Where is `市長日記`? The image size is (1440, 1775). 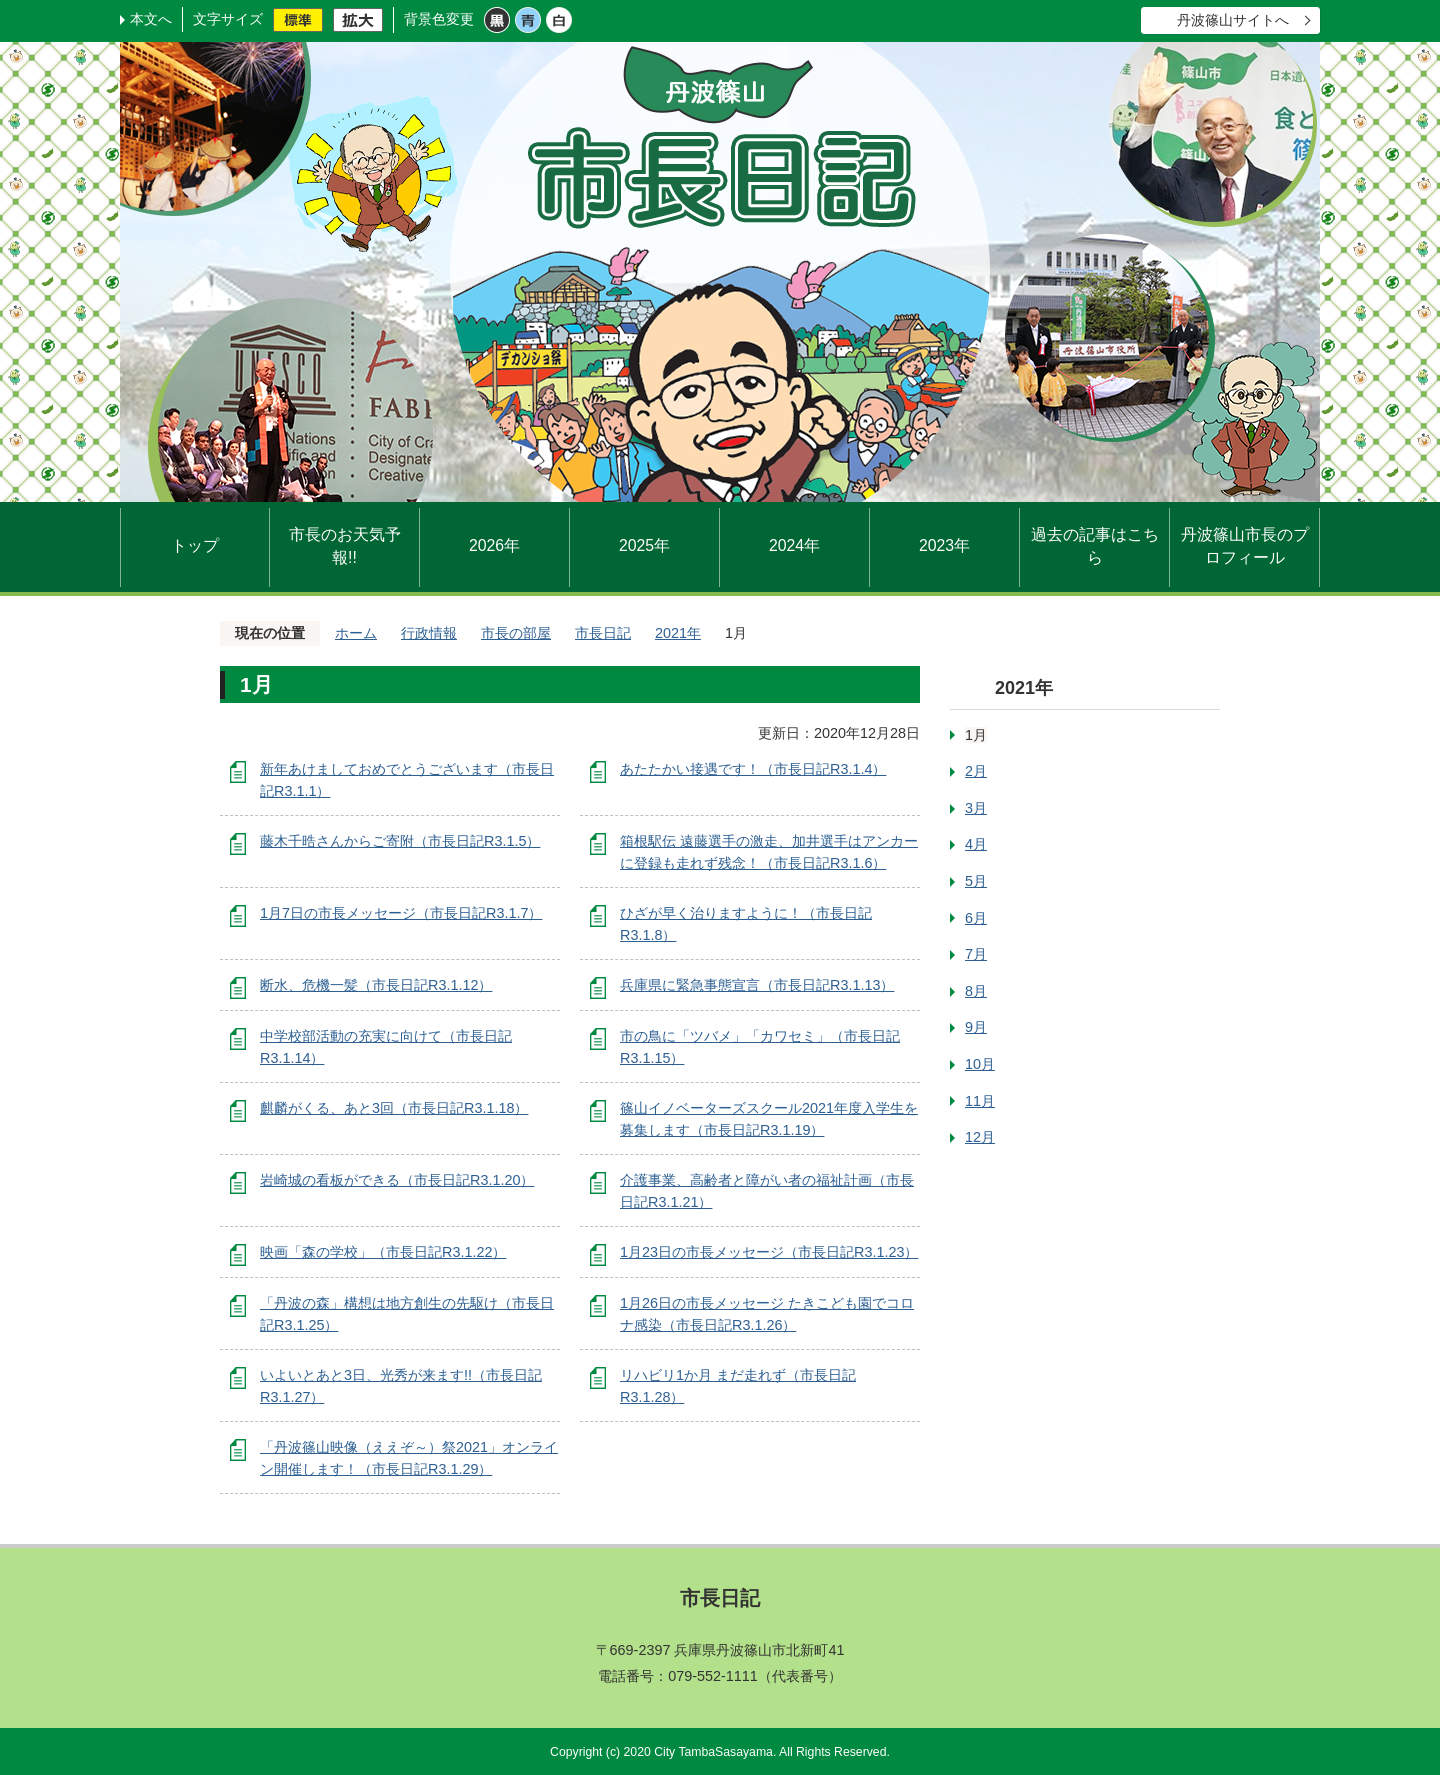
市長日記 is located at coordinates (603, 633).